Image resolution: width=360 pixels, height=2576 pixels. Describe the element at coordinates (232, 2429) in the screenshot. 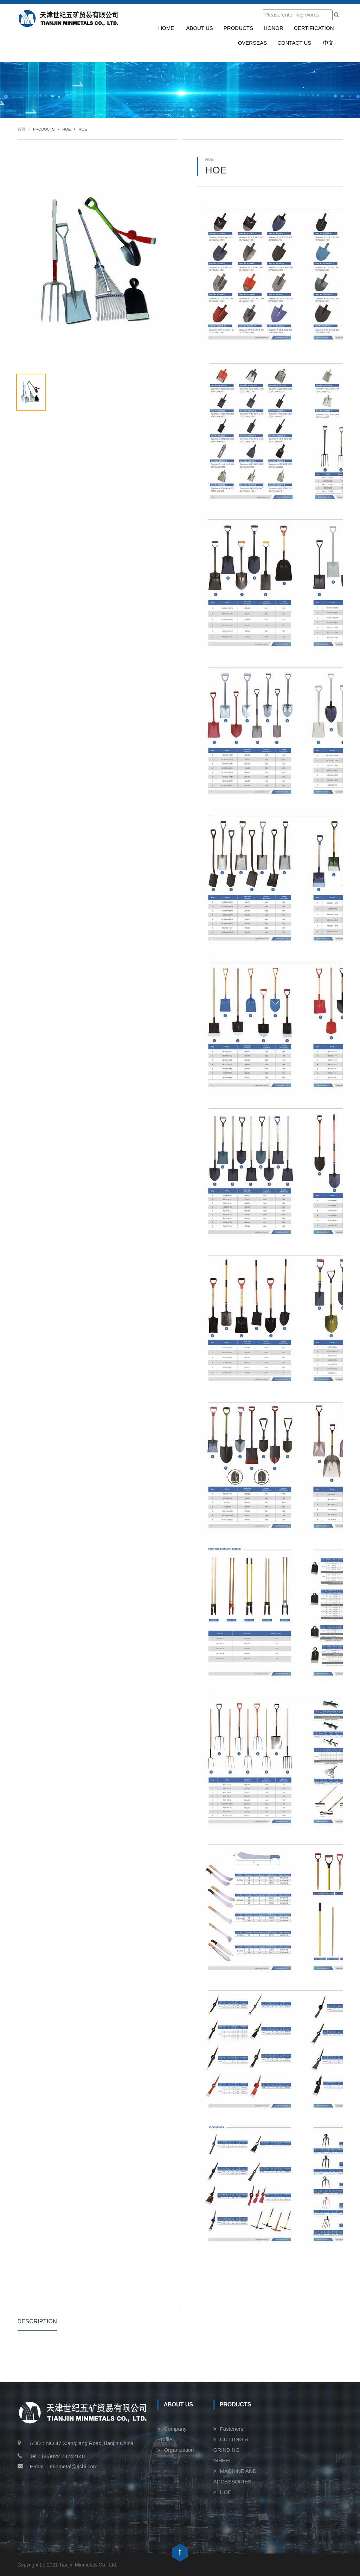

I see `Fasteners` at that location.